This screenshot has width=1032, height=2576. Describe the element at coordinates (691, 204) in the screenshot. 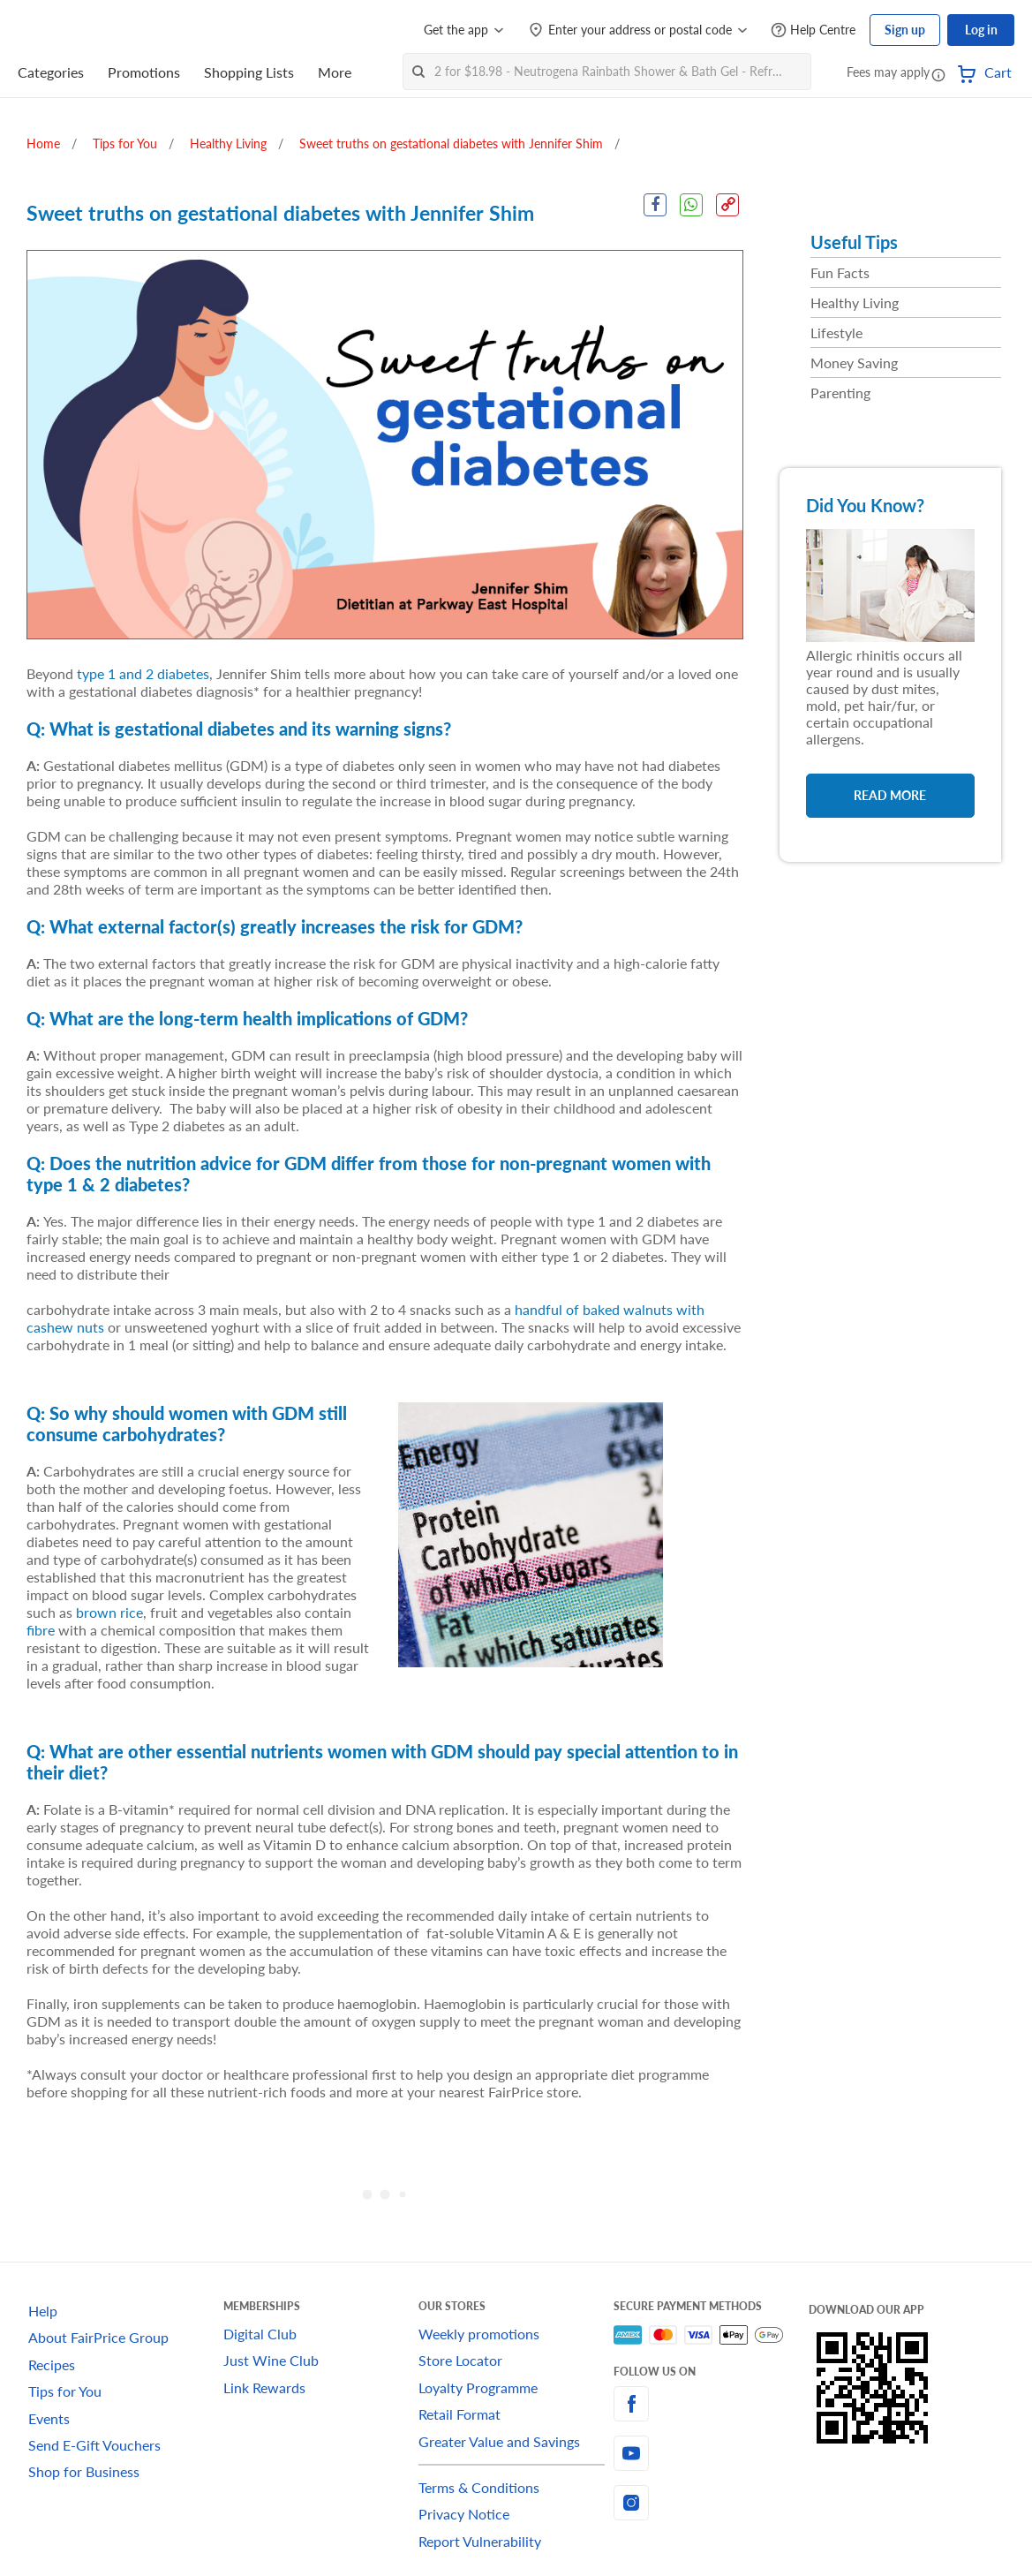

I see `[WhatsApp Share]` at that location.